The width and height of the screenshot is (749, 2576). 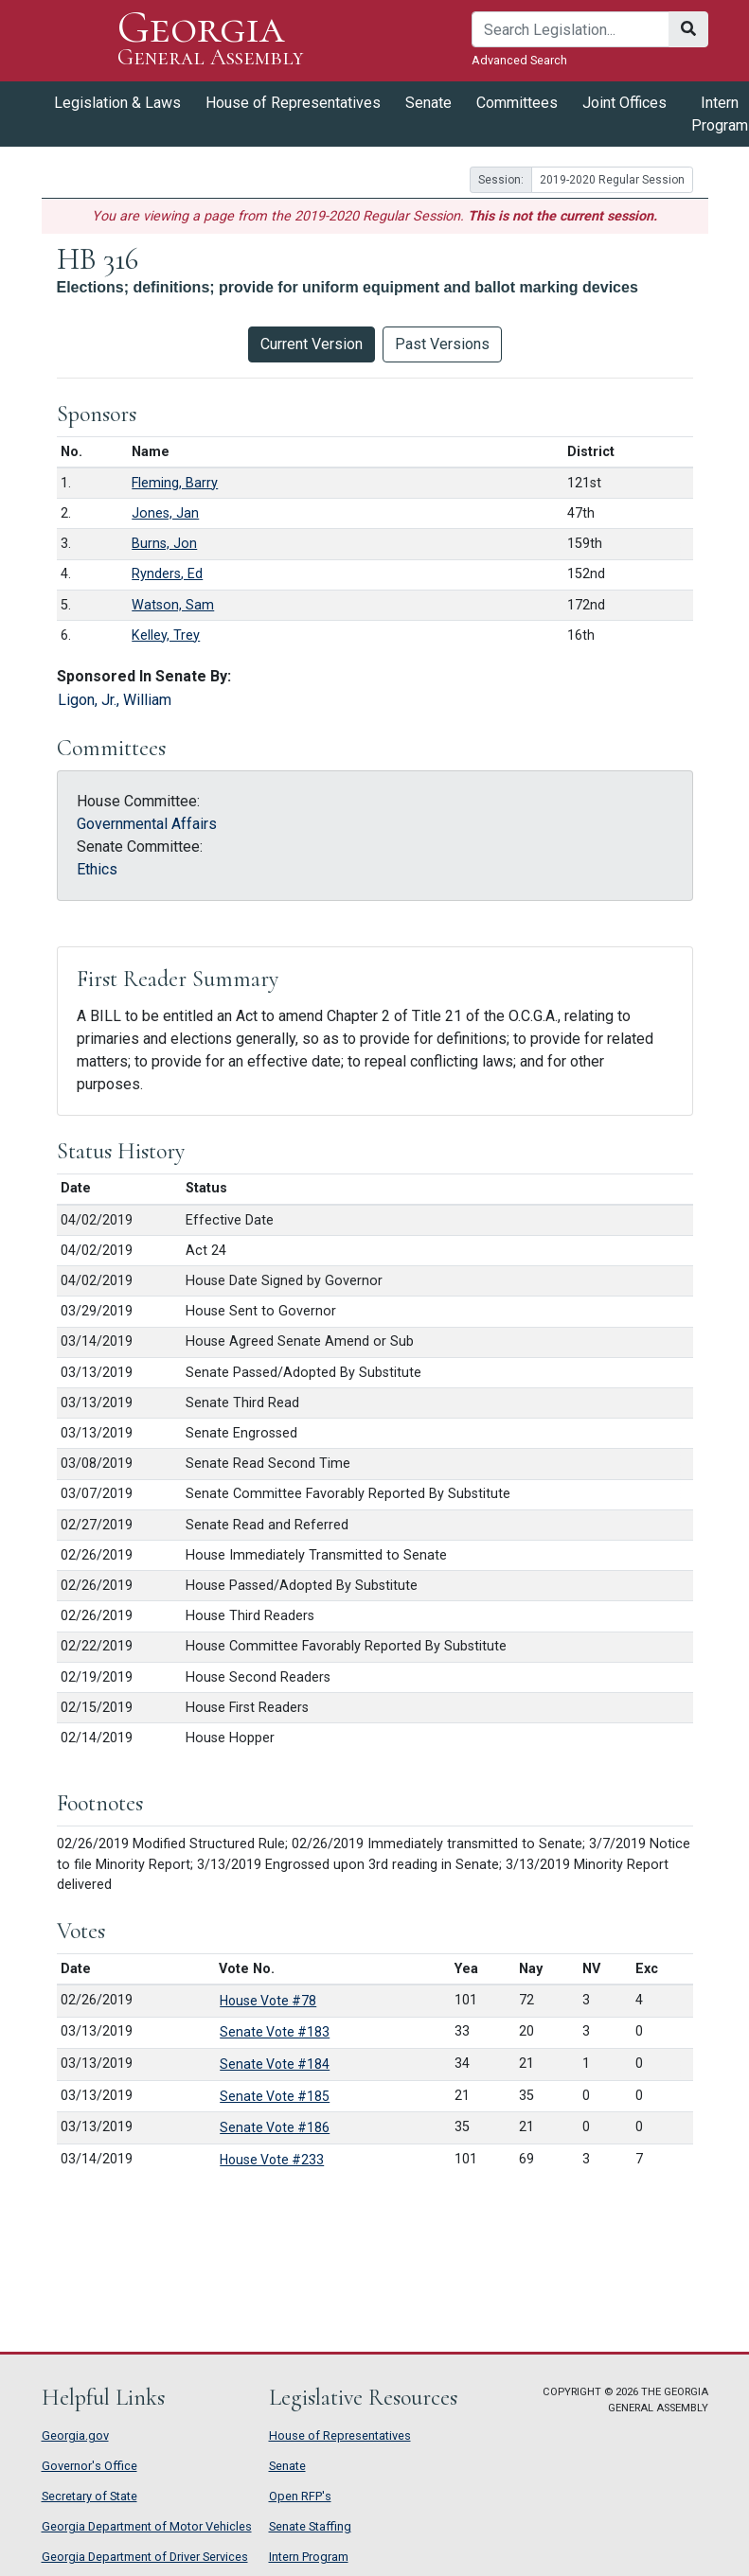 I want to click on Committees, so click(x=517, y=103).